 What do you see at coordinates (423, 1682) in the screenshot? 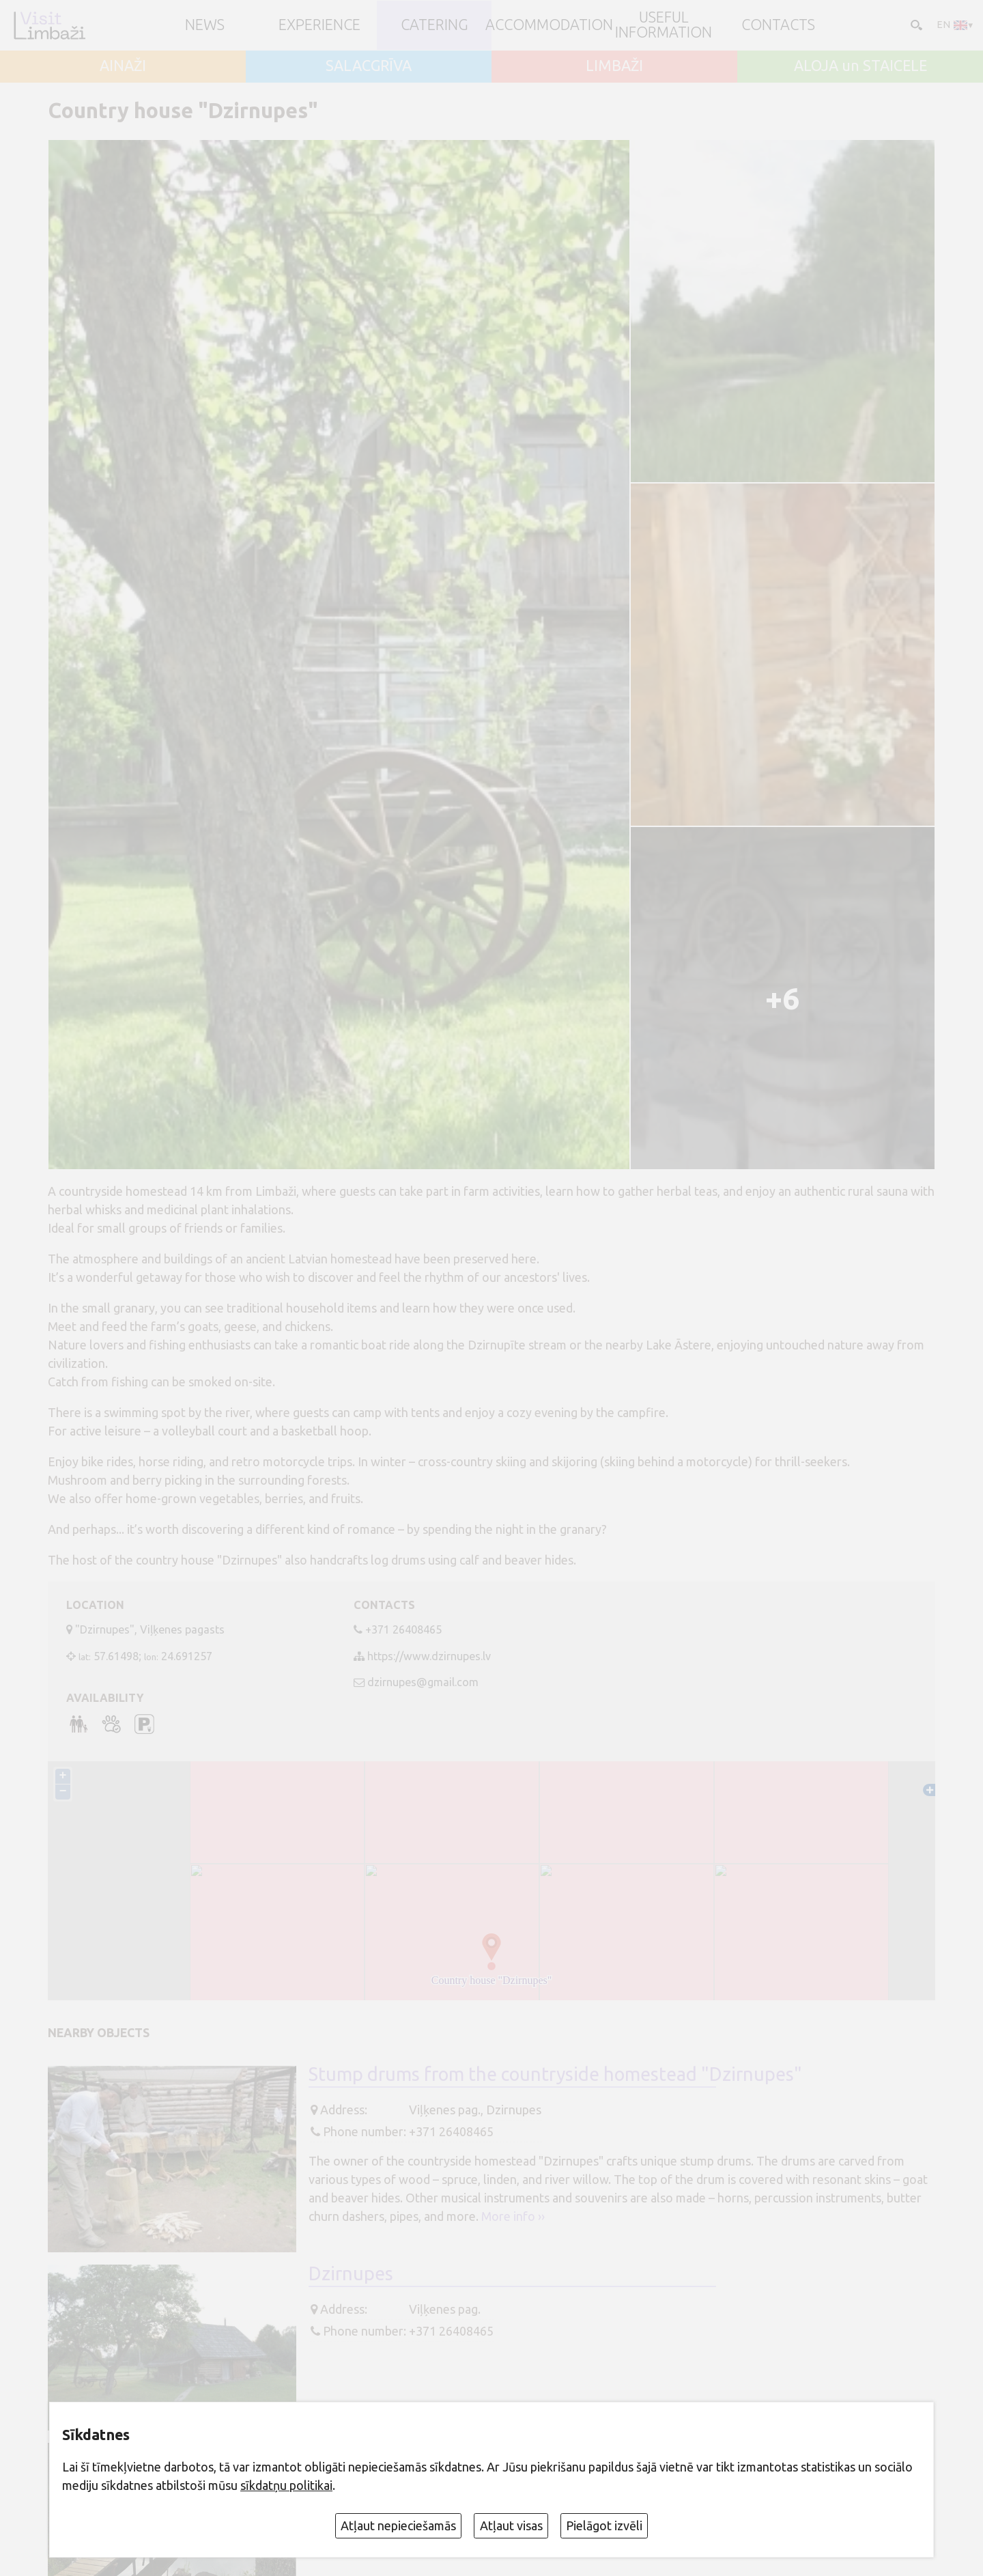
I see `dzirnupes@gmail.com` at bounding box center [423, 1682].